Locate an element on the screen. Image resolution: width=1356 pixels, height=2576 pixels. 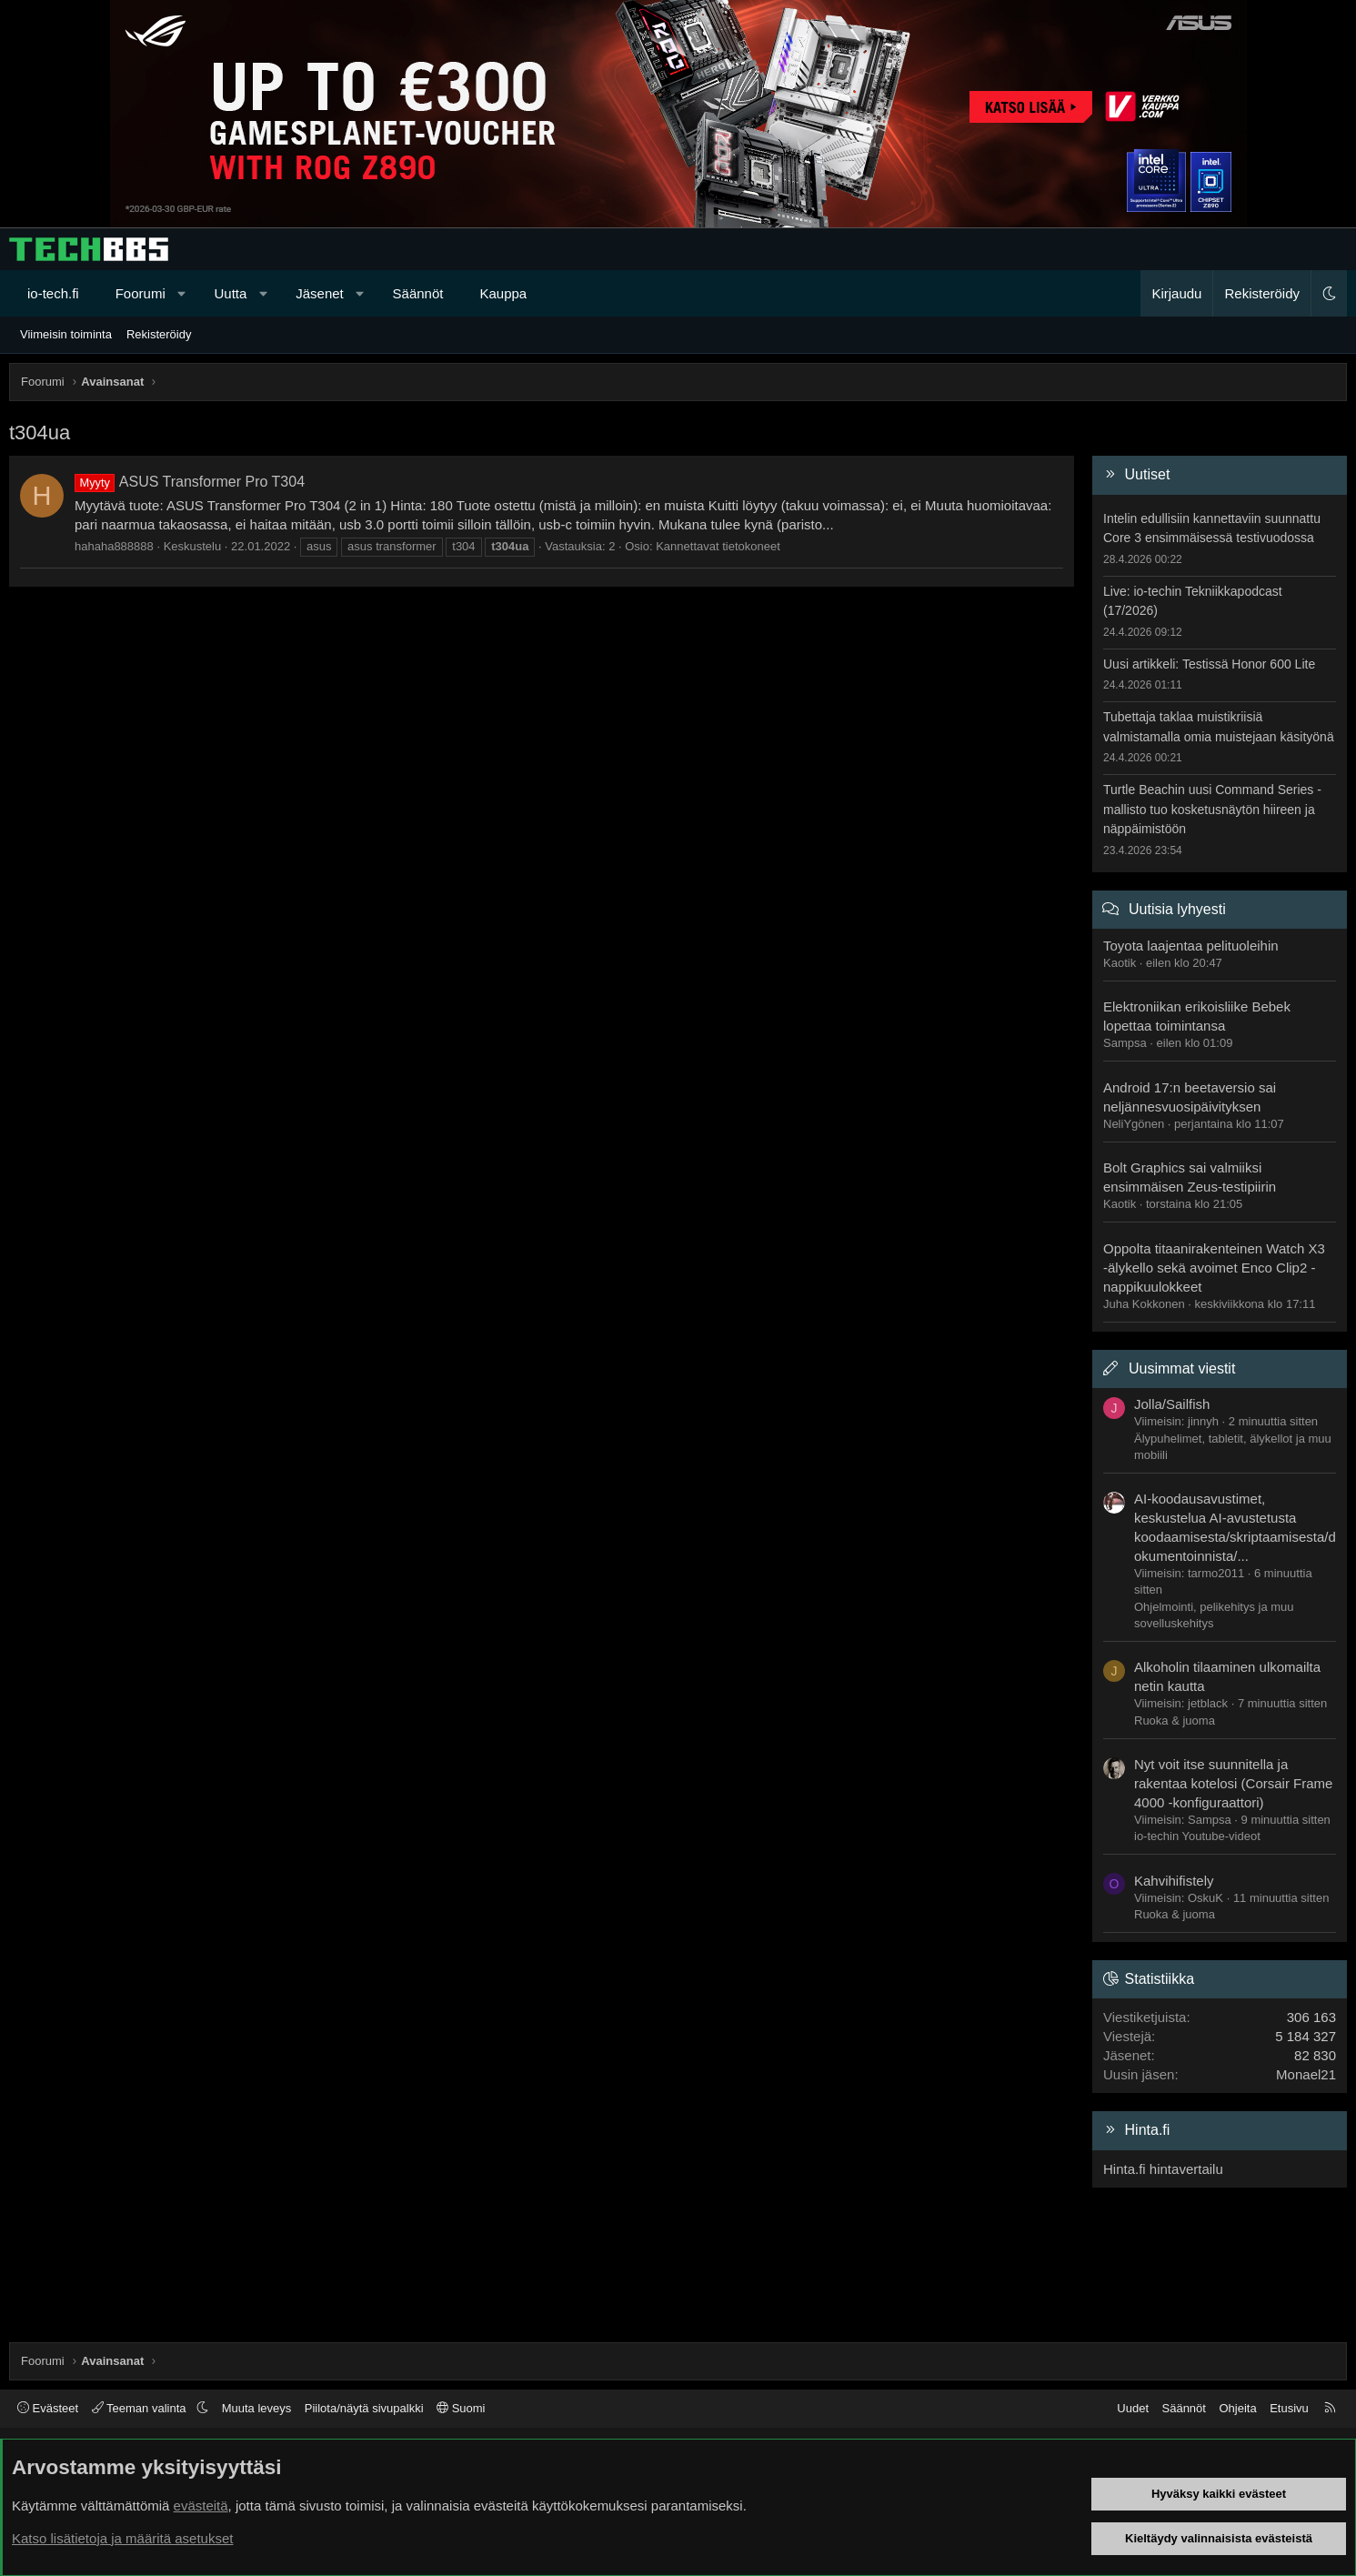
Foorumi is located at coordinates (141, 293).